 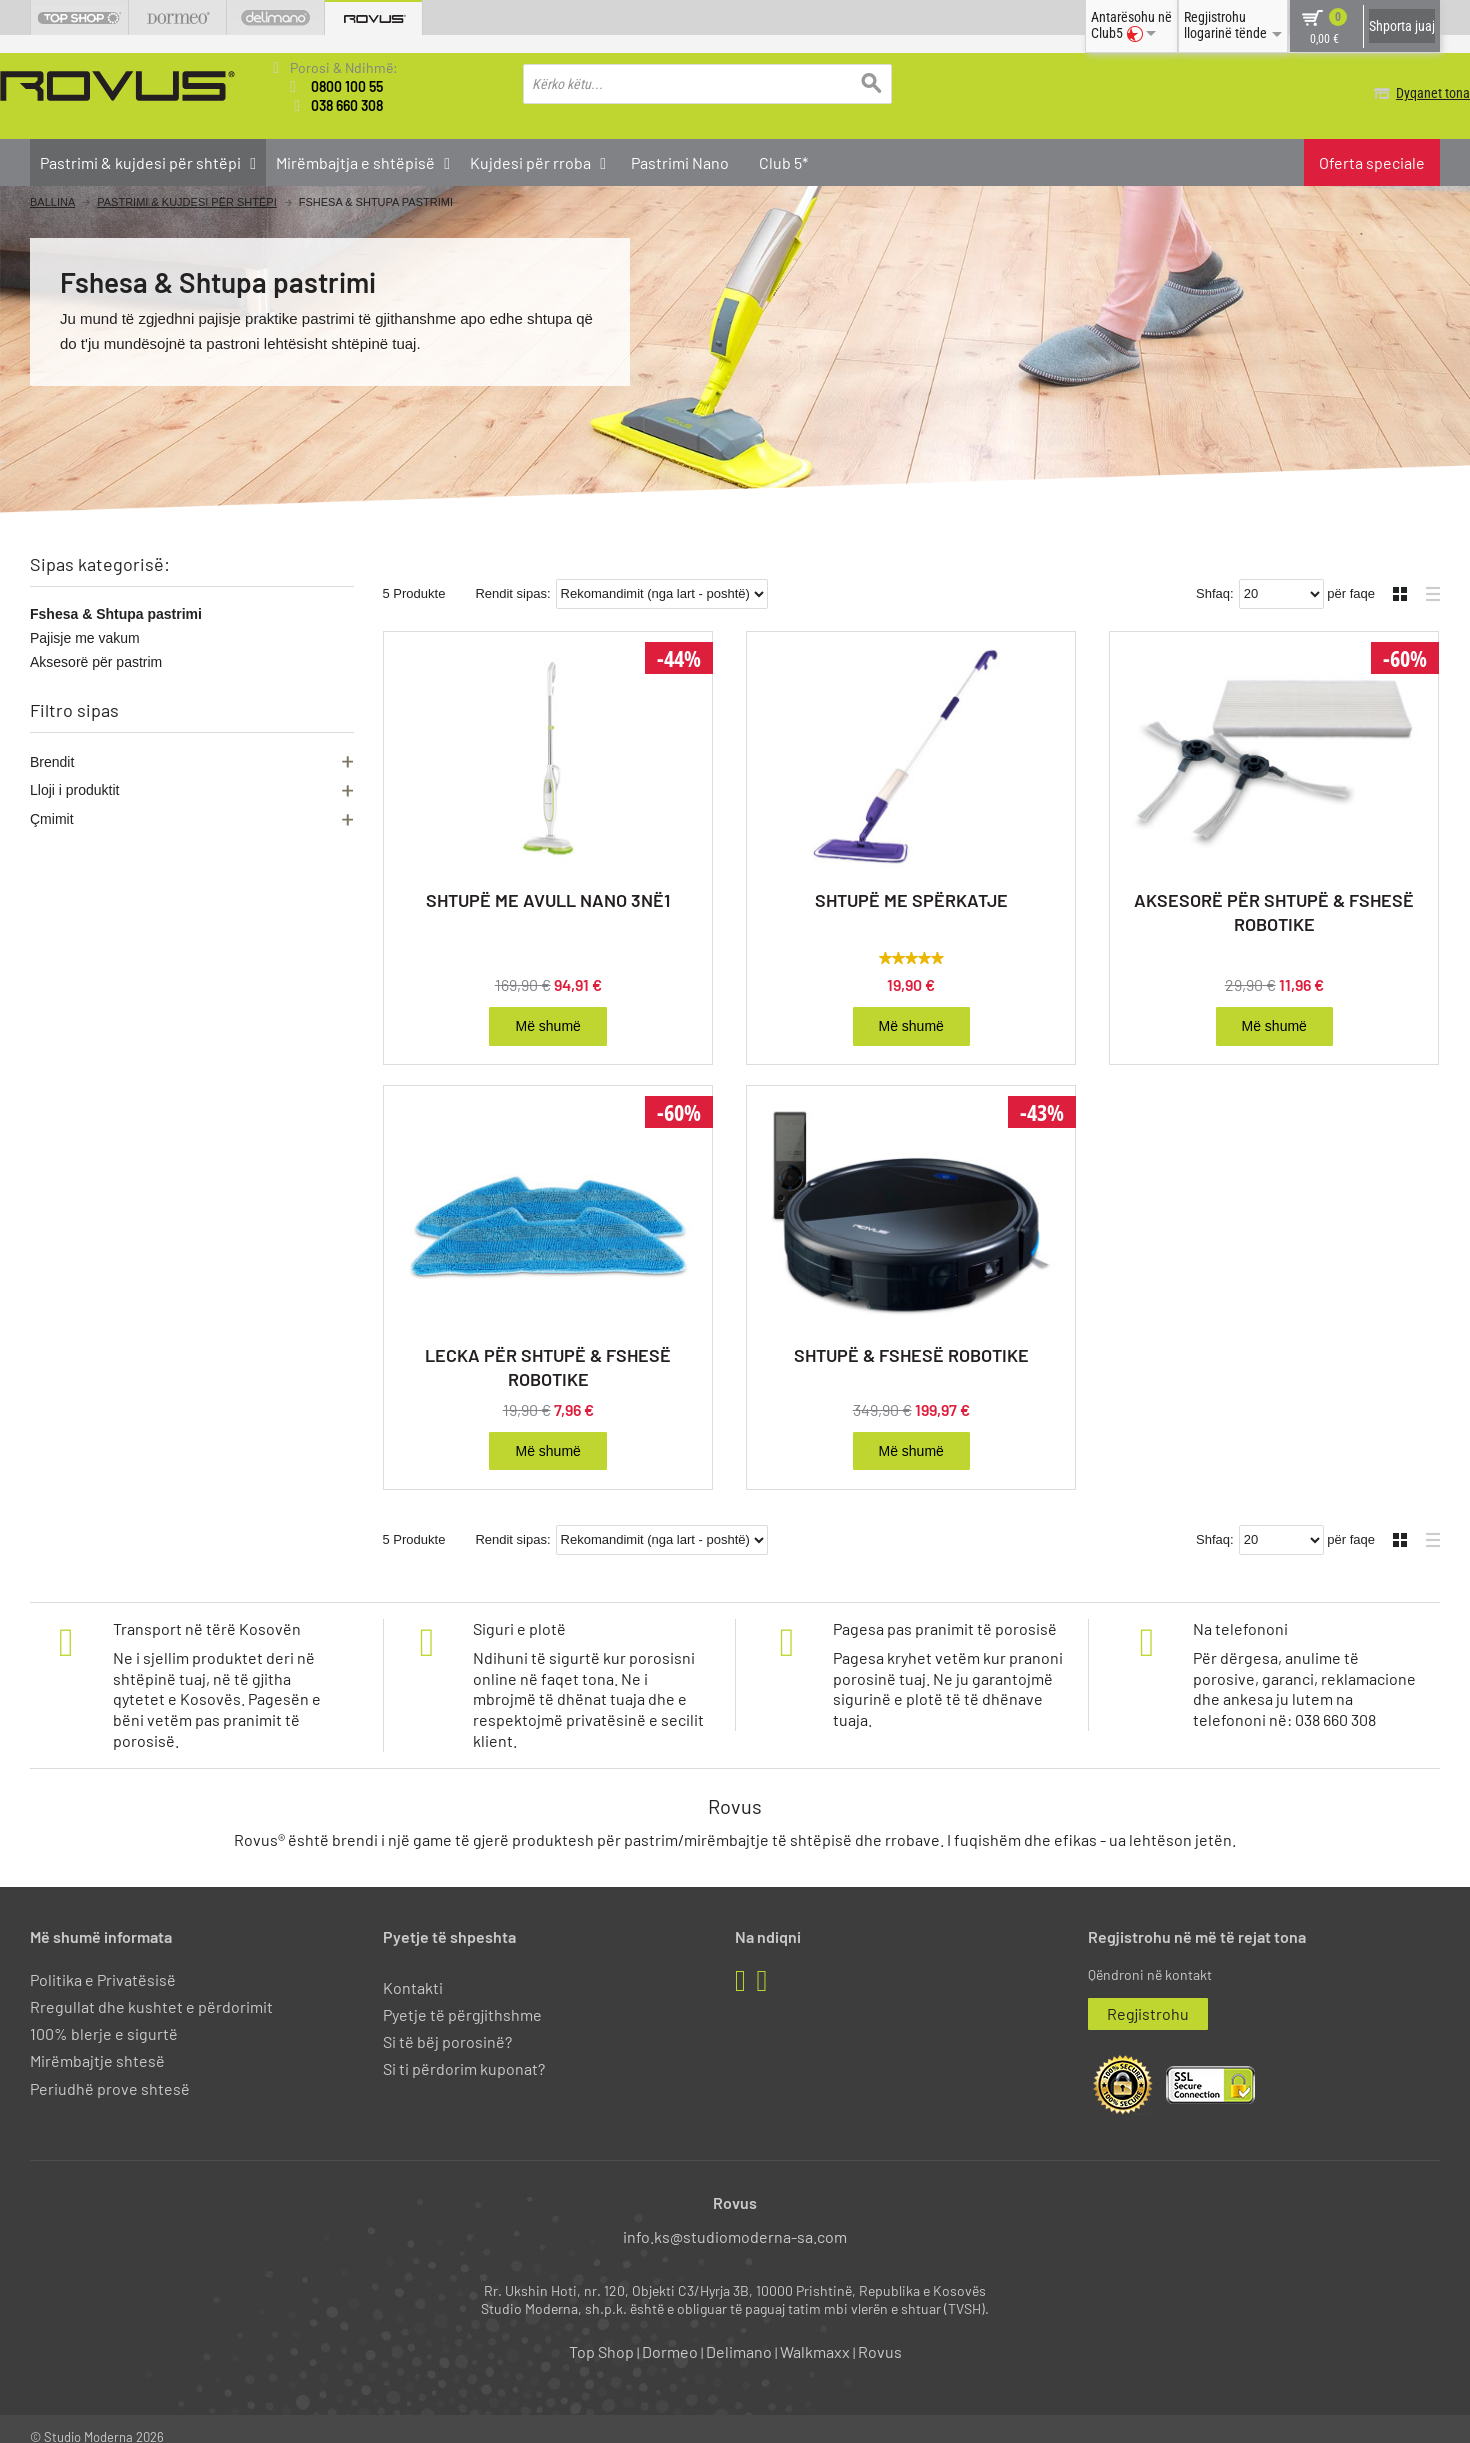 I want to click on Dyqanet tona, so click(x=1403, y=93).